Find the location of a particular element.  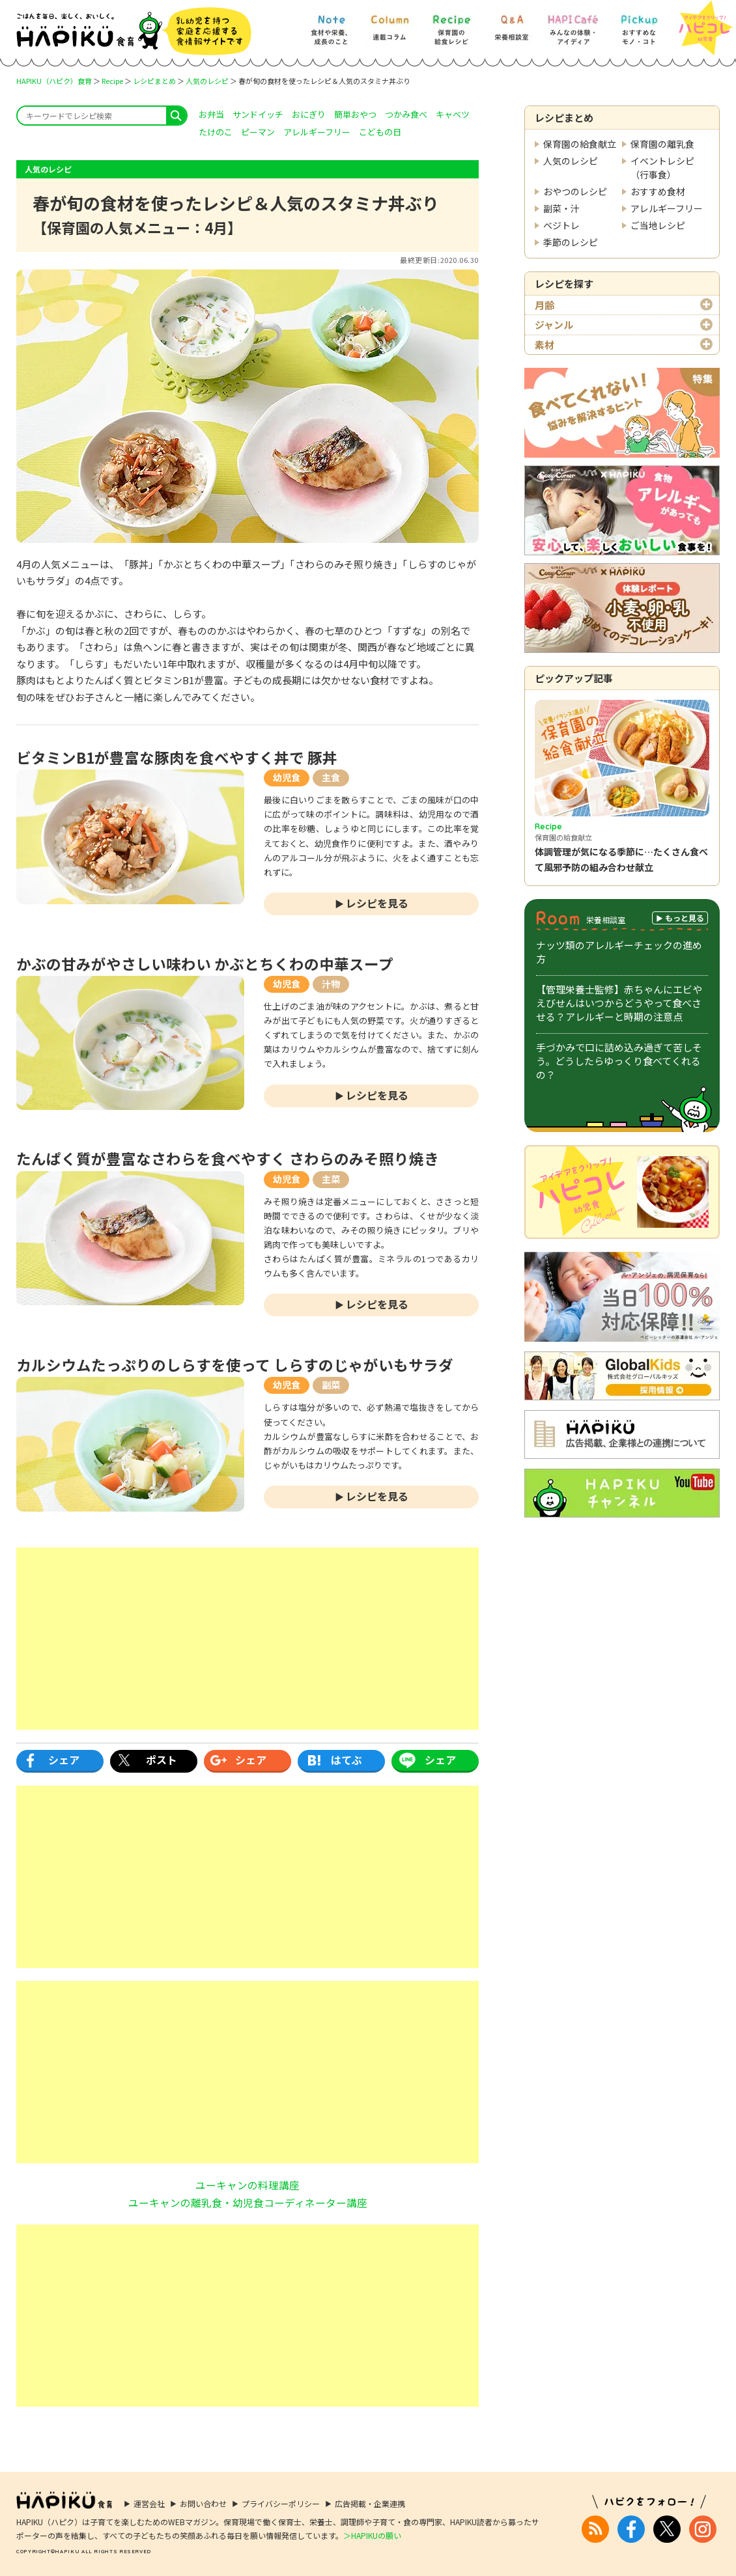

イベントレシピ（行事食） is located at coordinates (662, 167).